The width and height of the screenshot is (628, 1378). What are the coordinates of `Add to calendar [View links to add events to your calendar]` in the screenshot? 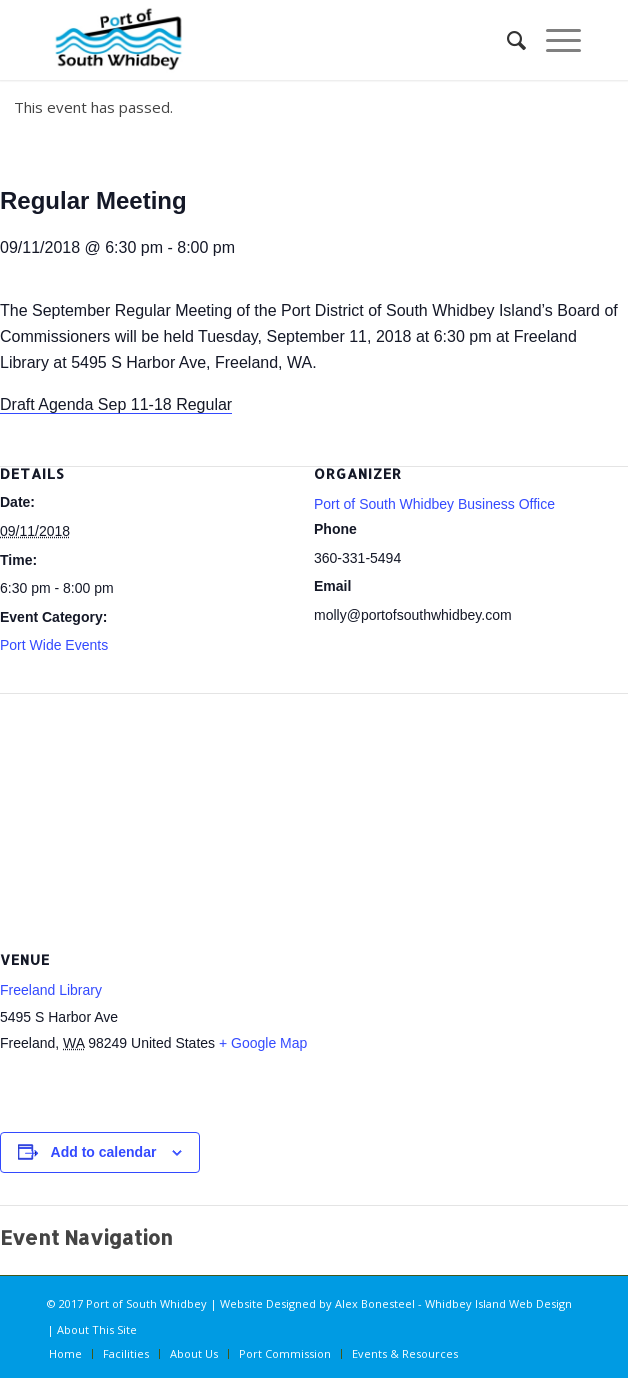 It's located at (104, 1152).